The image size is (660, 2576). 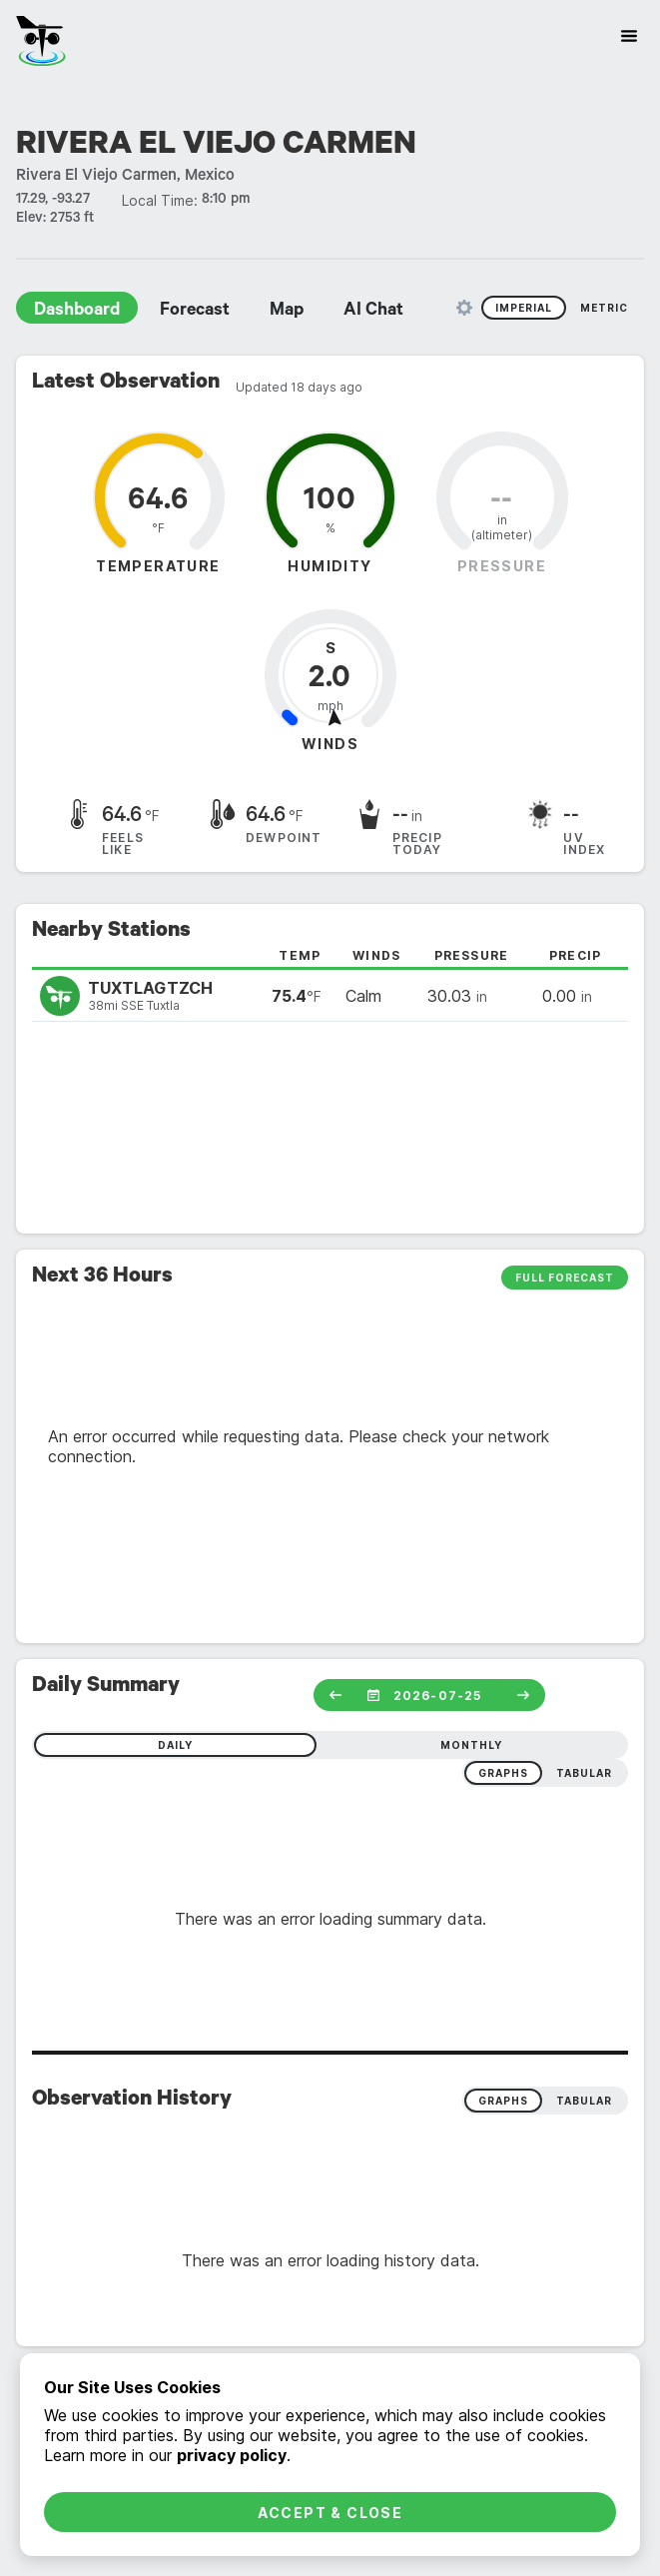 What do you see at coordinates (287, 312) in the screenshot?
I see `Map` at bounding box center [287, 312].